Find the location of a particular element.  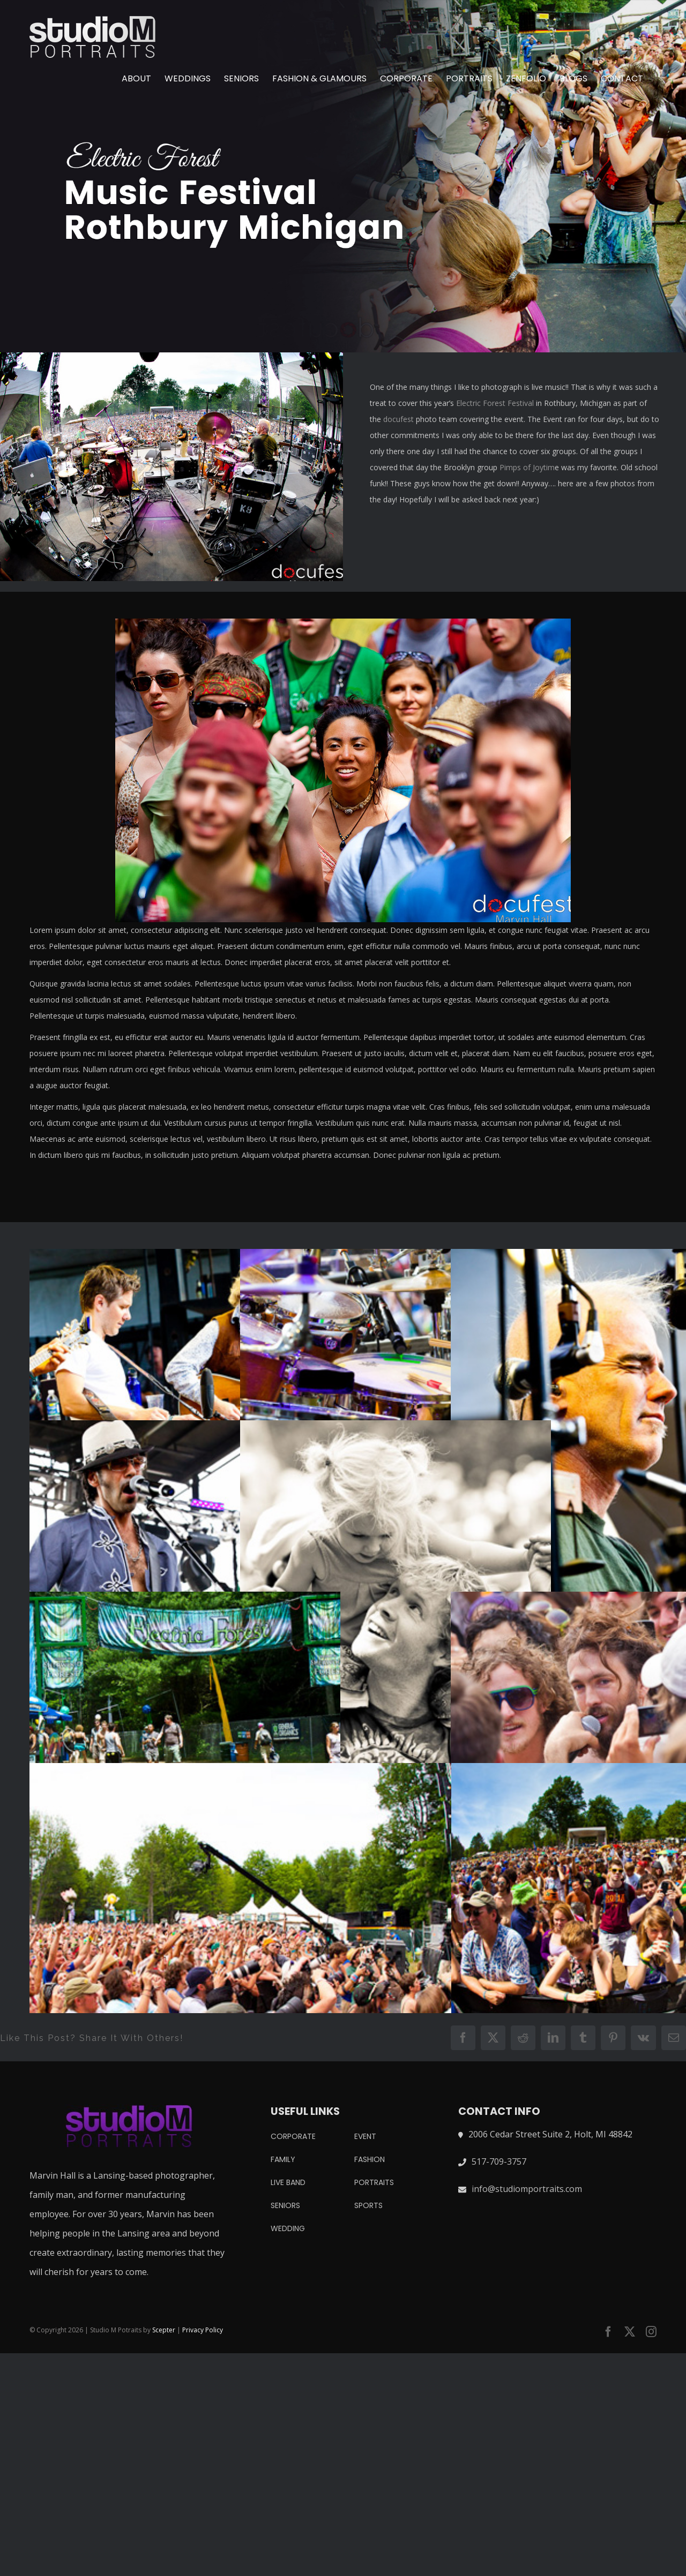

[electric forest music festival] is located at coordinates (343, 176).